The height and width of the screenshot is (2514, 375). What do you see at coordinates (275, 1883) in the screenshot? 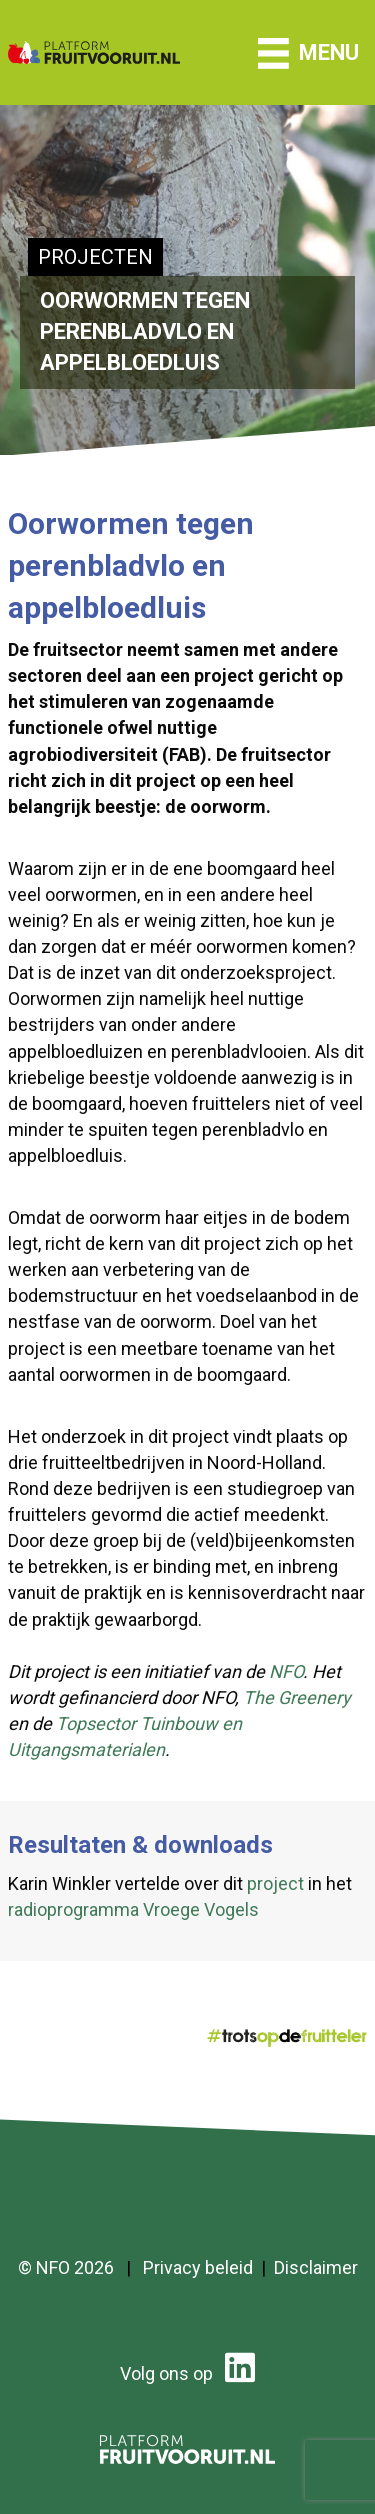
I see `project` at bounding box center [275, 1883].